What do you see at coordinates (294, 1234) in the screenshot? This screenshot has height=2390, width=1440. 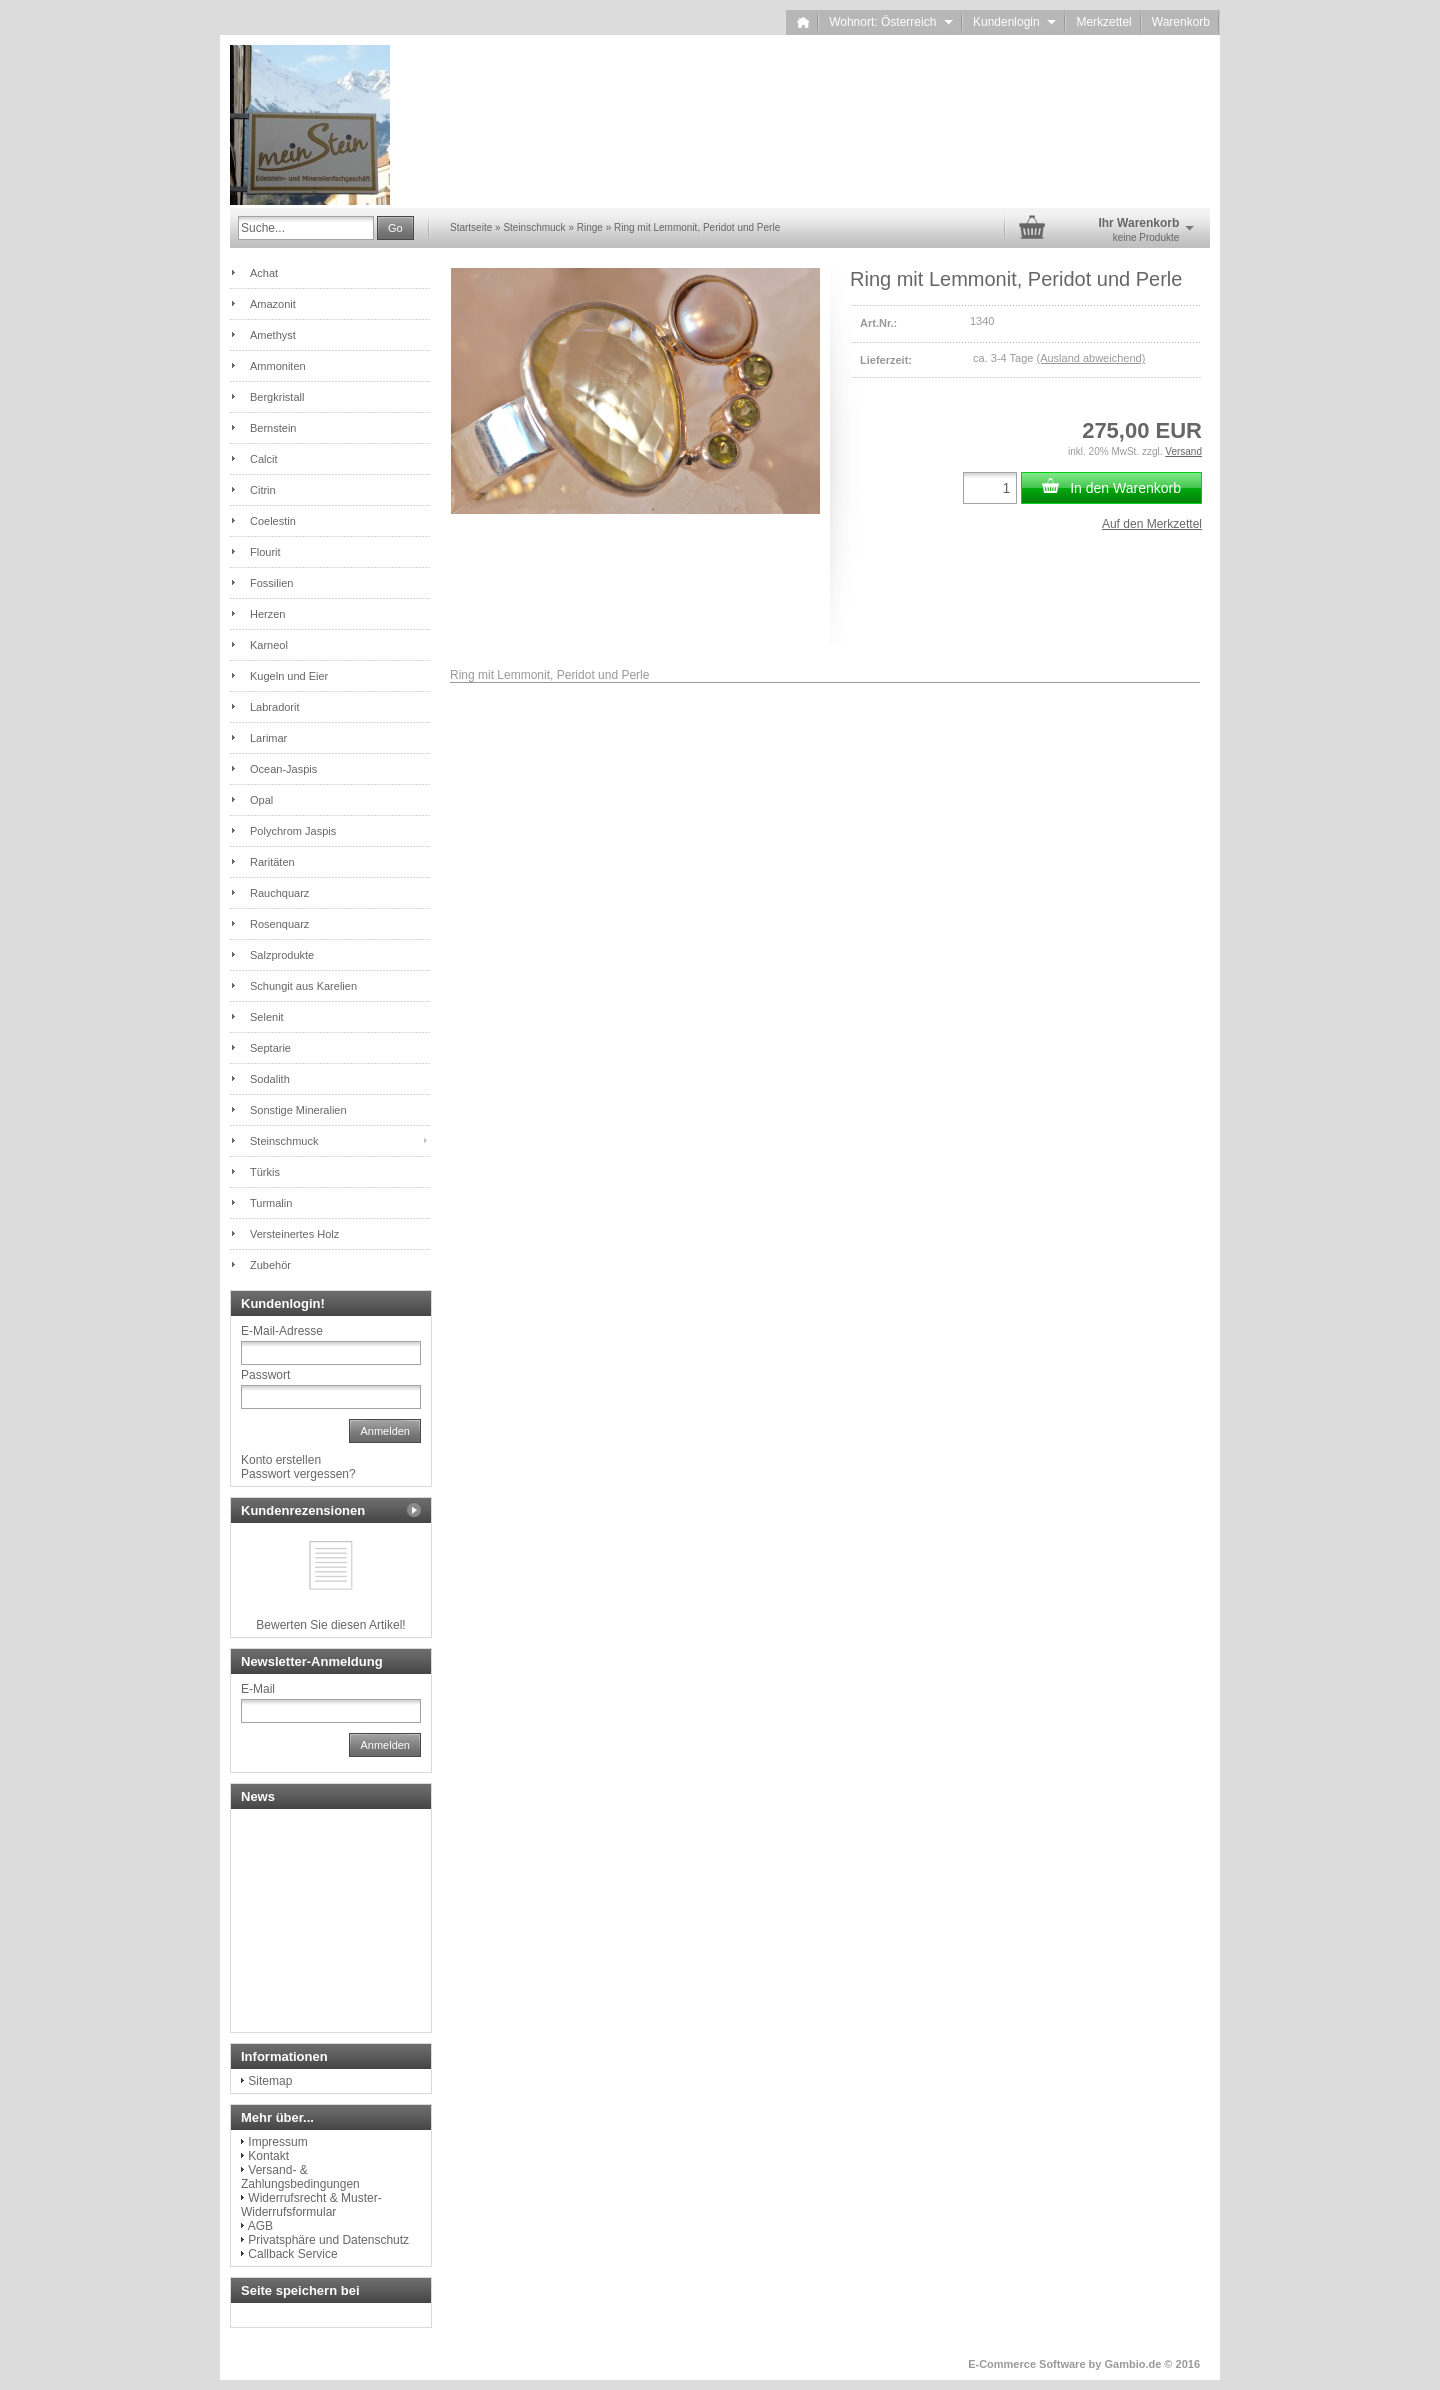 I see `Versteinertes Holz` at bounding box center [294, 1234].